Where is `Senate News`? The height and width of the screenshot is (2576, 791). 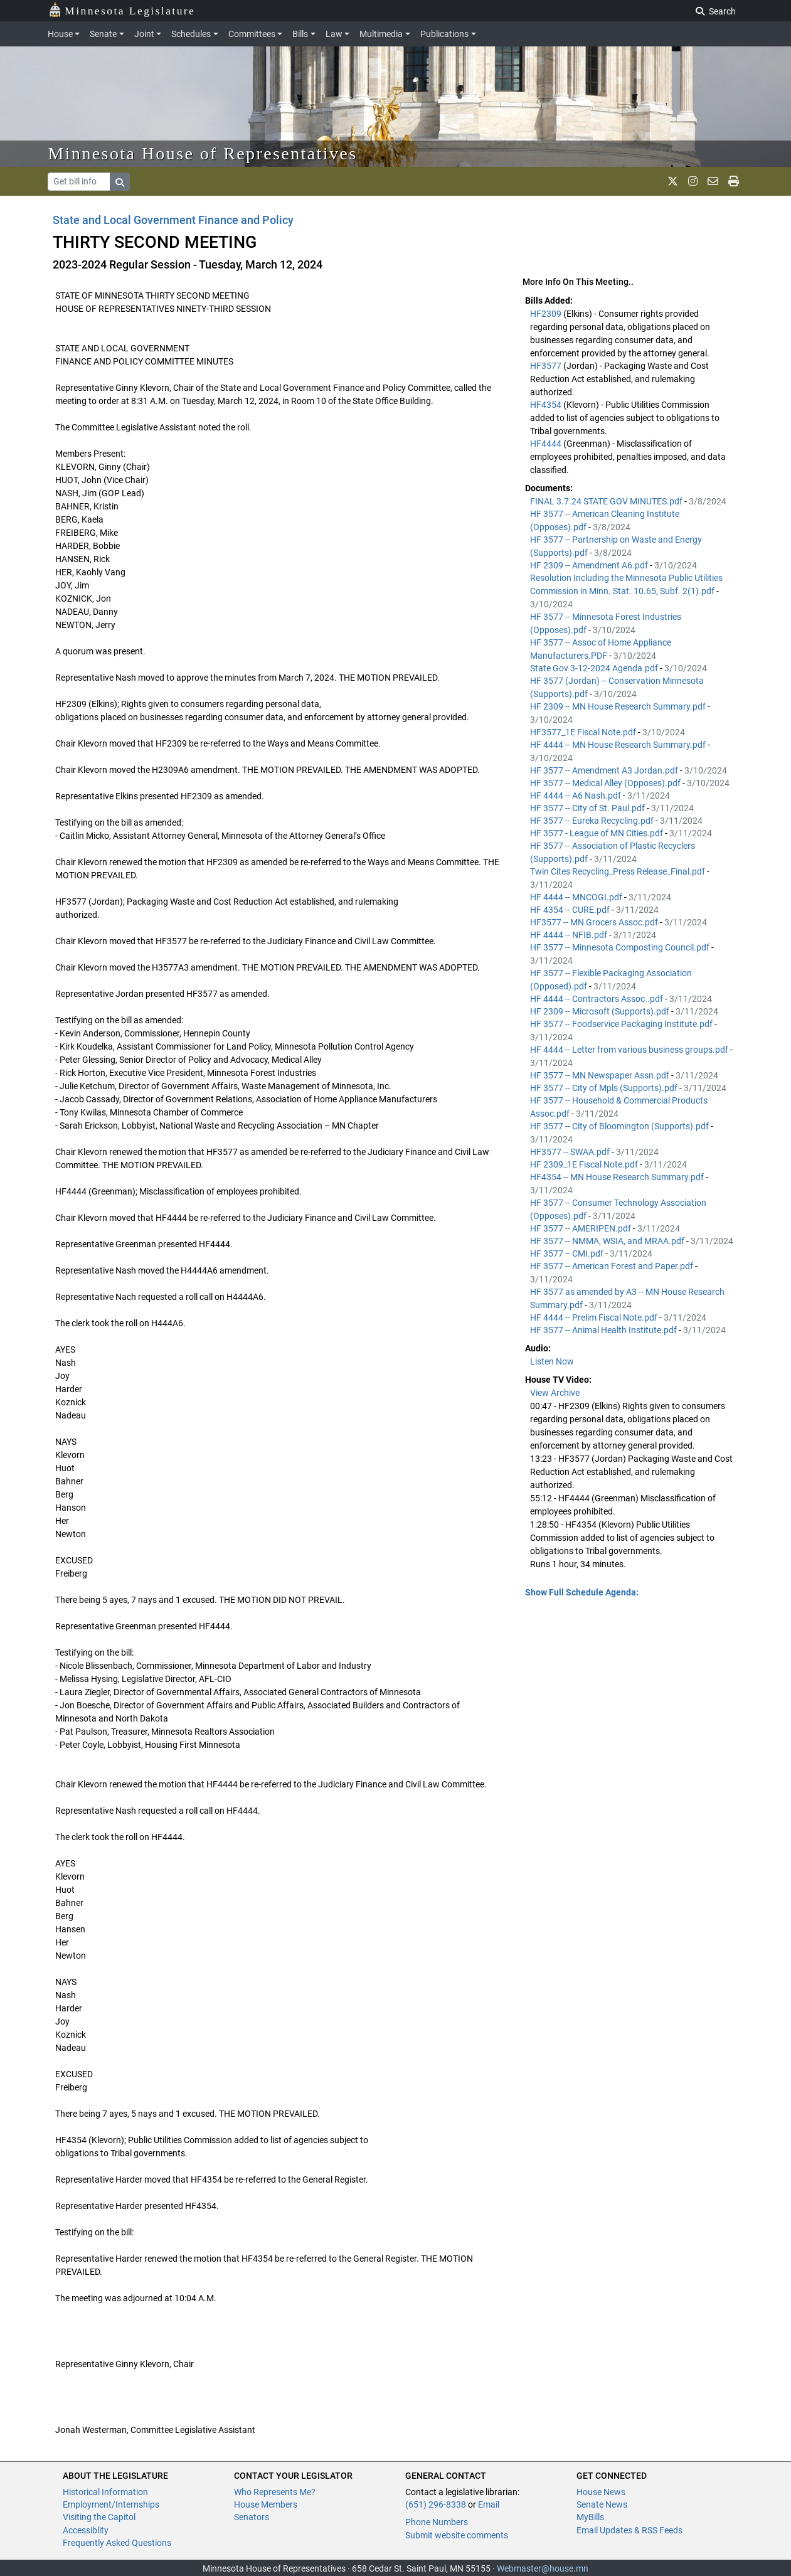 Senate News is located at coordinates (601, 2504).